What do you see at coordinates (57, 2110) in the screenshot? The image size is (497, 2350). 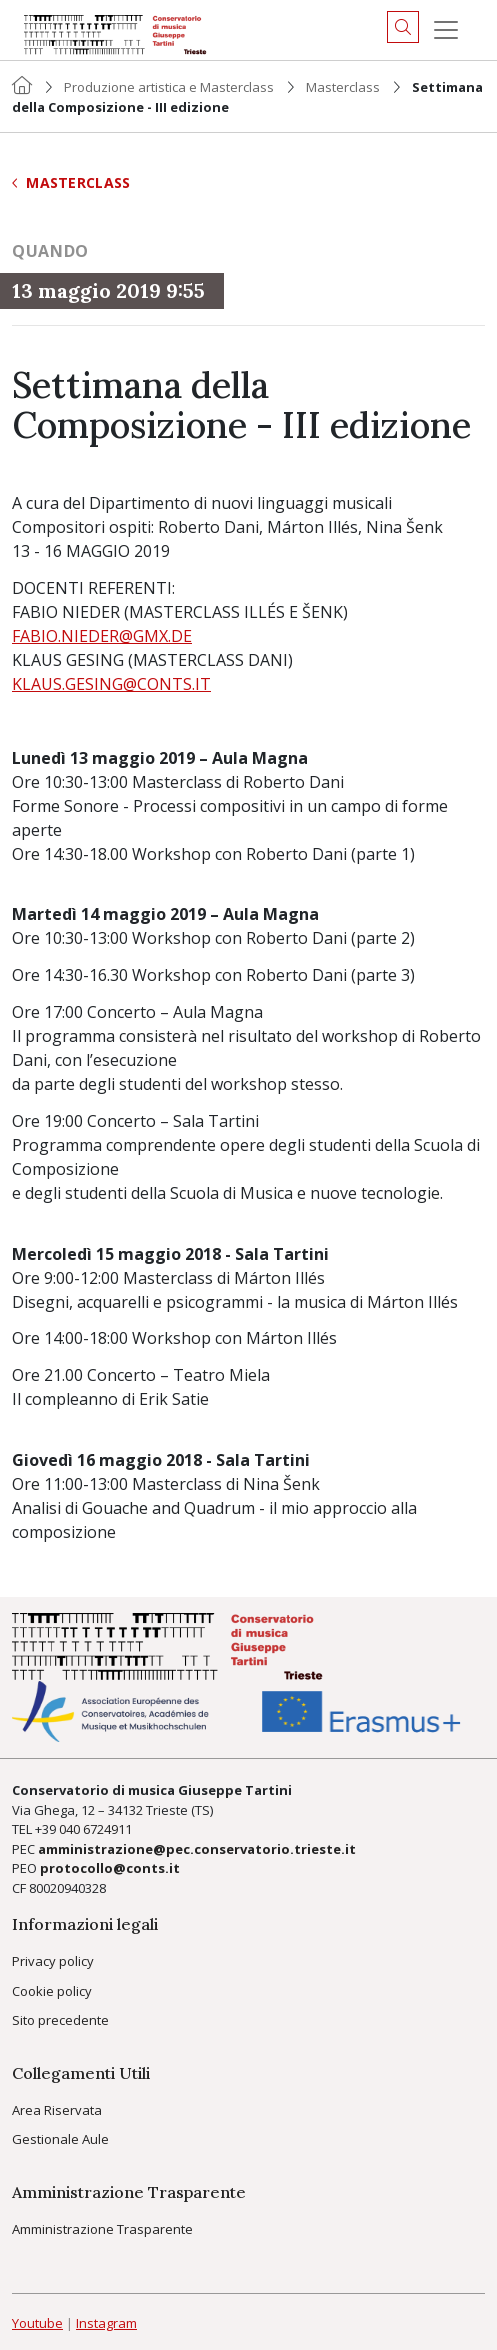 I see `Area Riservata` at bounding box center [57, 2110].